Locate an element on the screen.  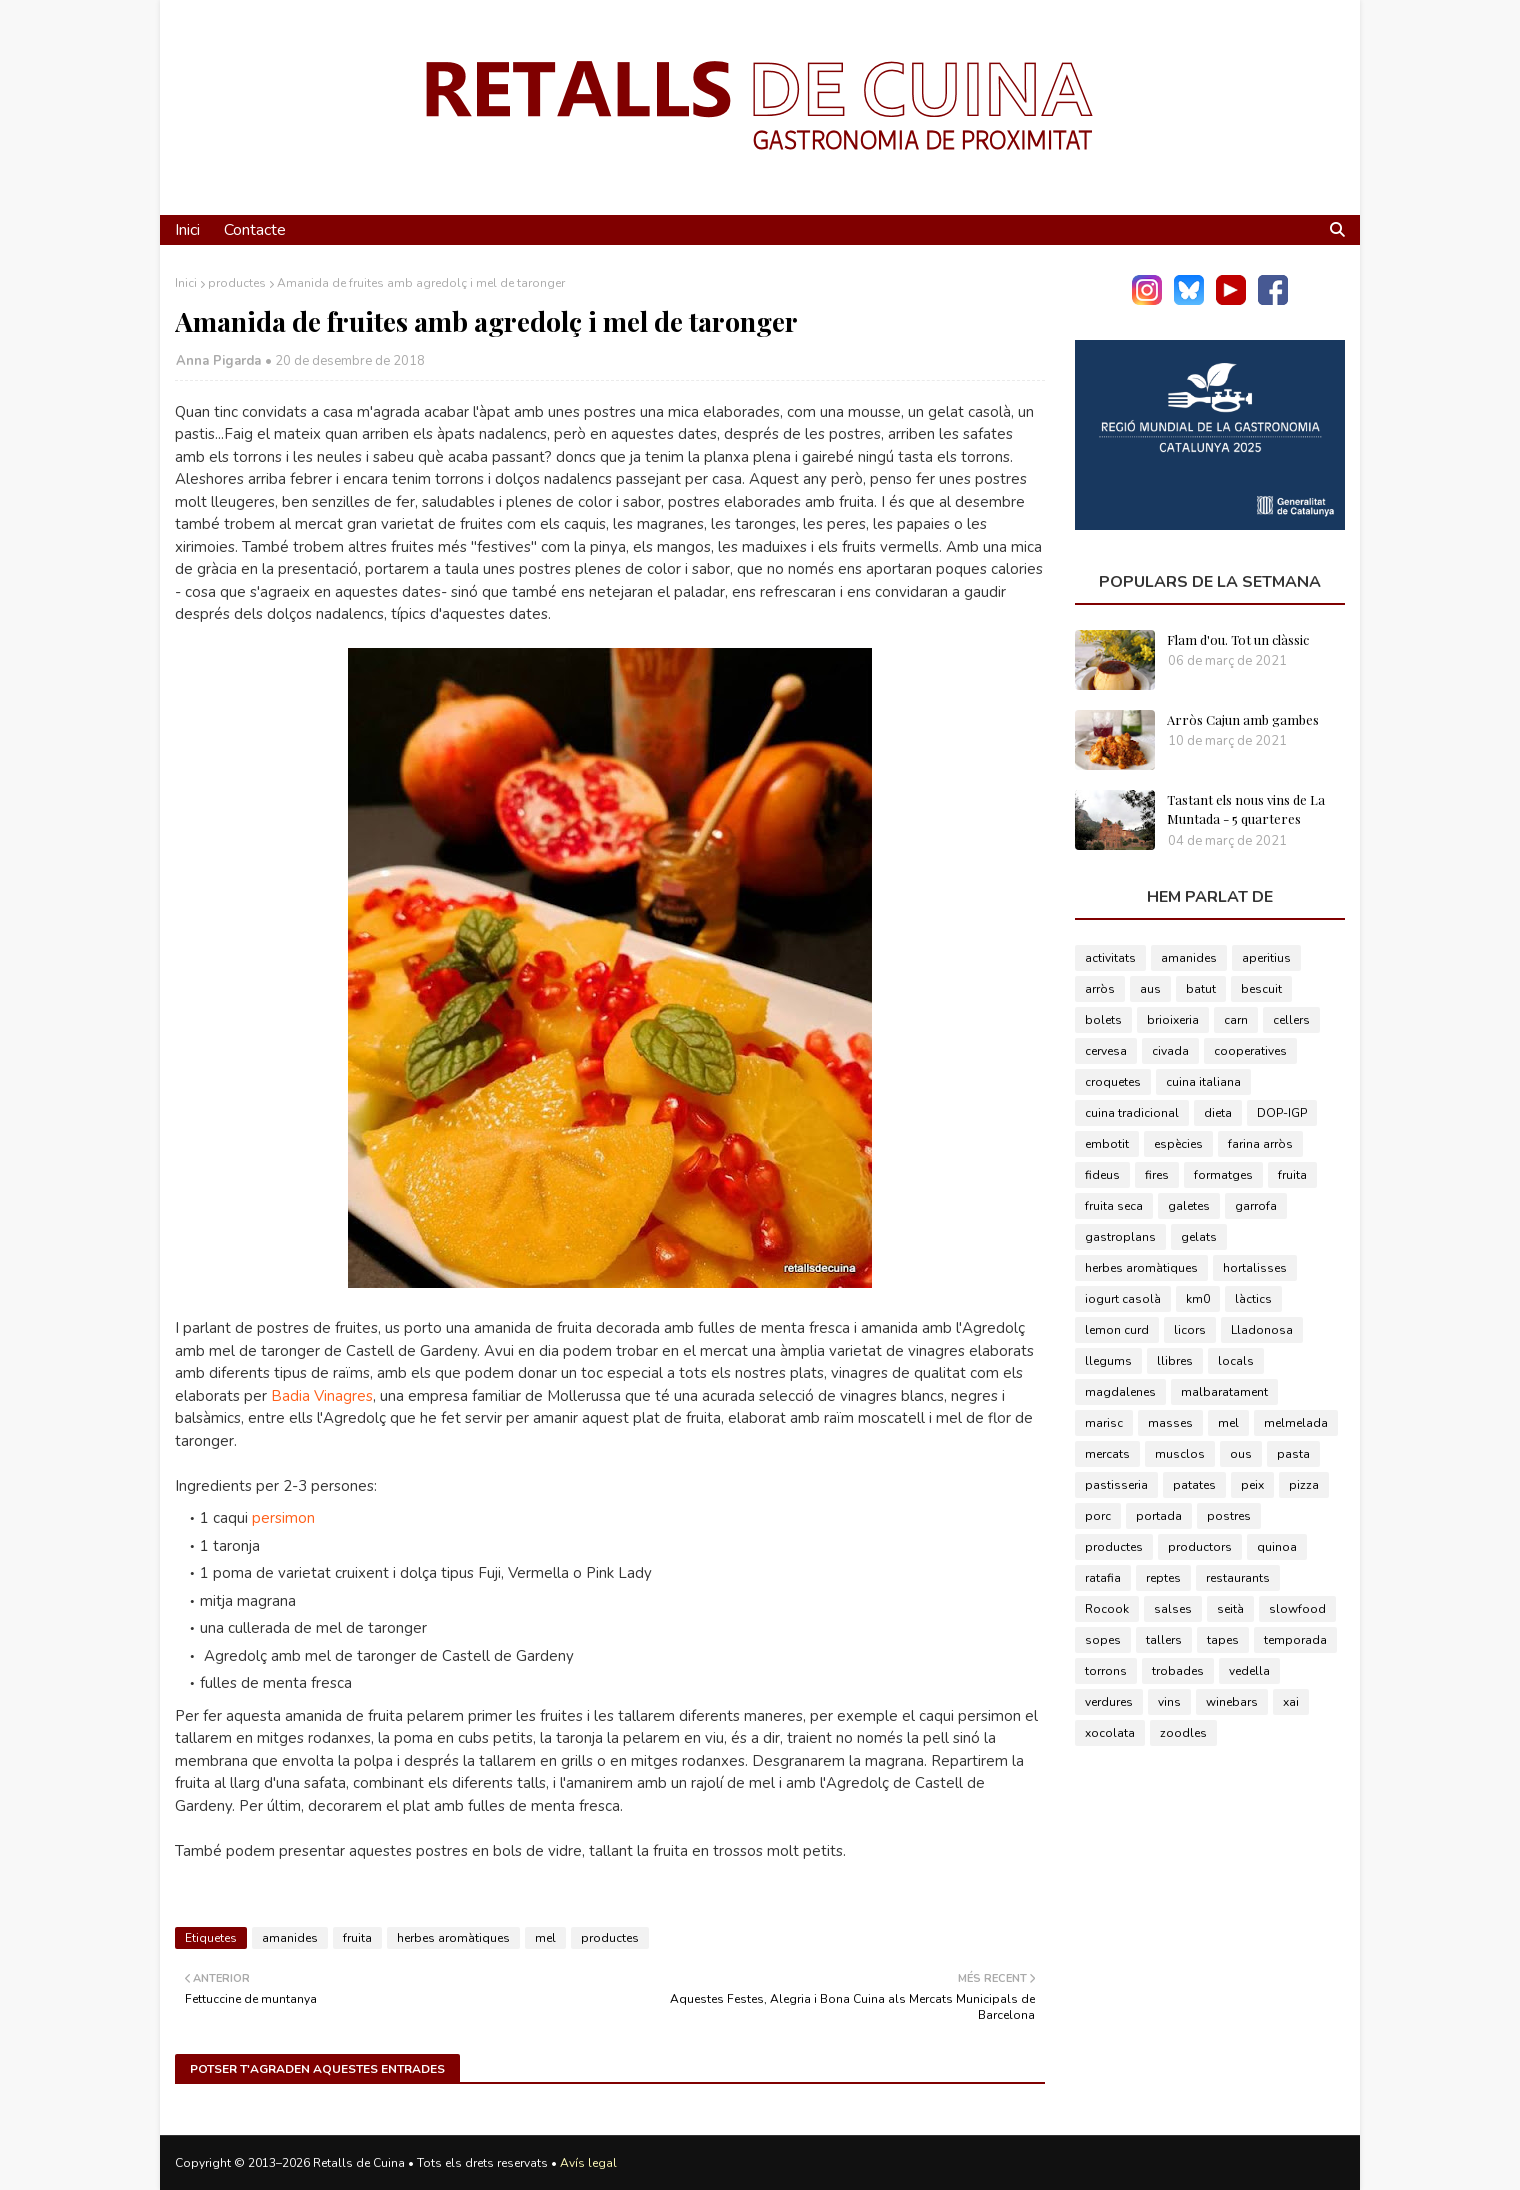
làctics is located at coordinates (1253, 1299).